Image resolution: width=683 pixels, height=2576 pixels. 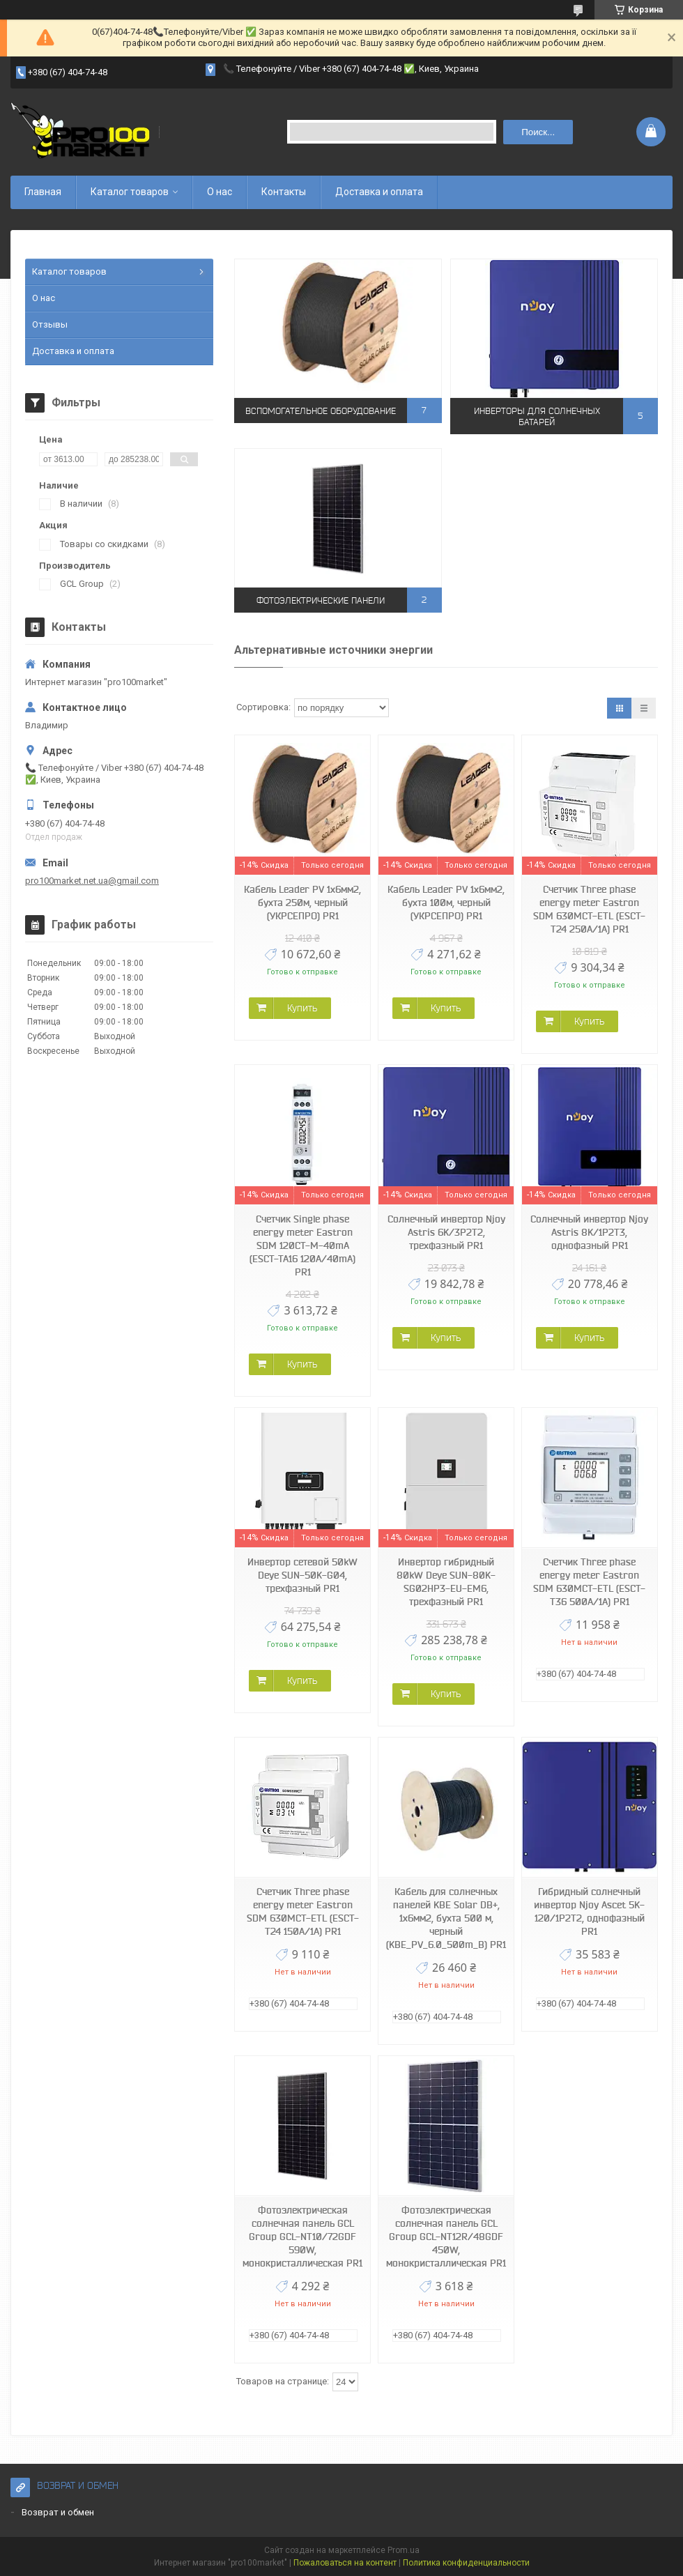 What do you see at coordinates (403, 2550) in the screenshot?
I see `Prom.ua` at bounding box center [403, 2550].